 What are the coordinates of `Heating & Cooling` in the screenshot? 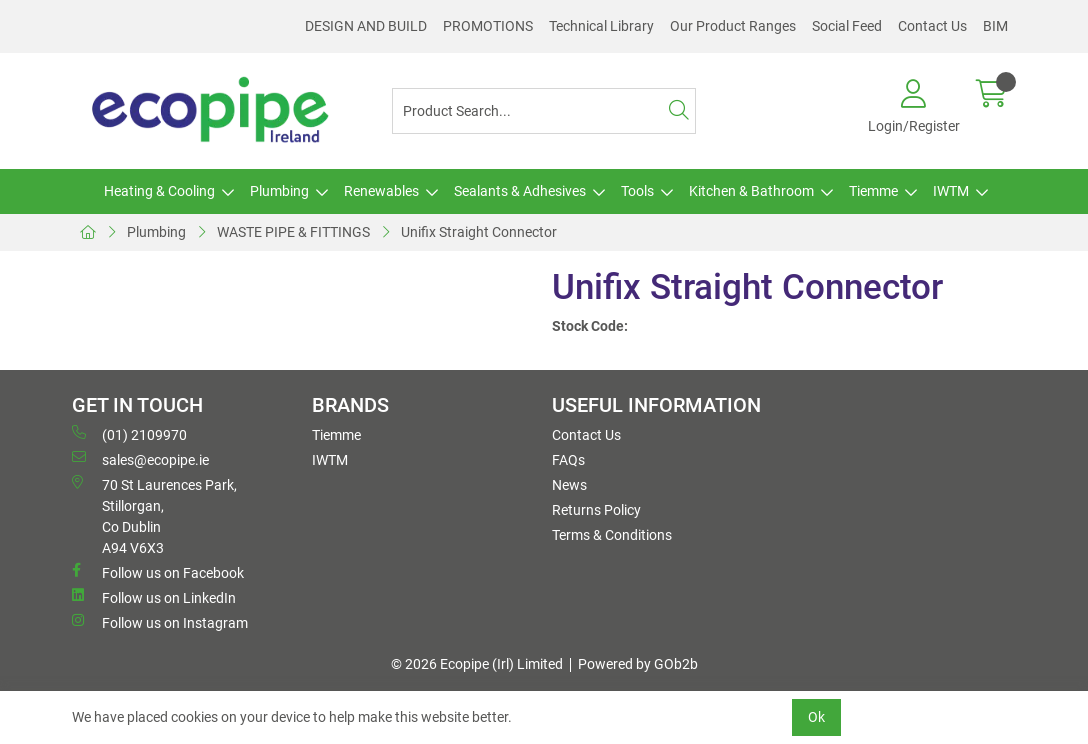 It's located at (159, 191).